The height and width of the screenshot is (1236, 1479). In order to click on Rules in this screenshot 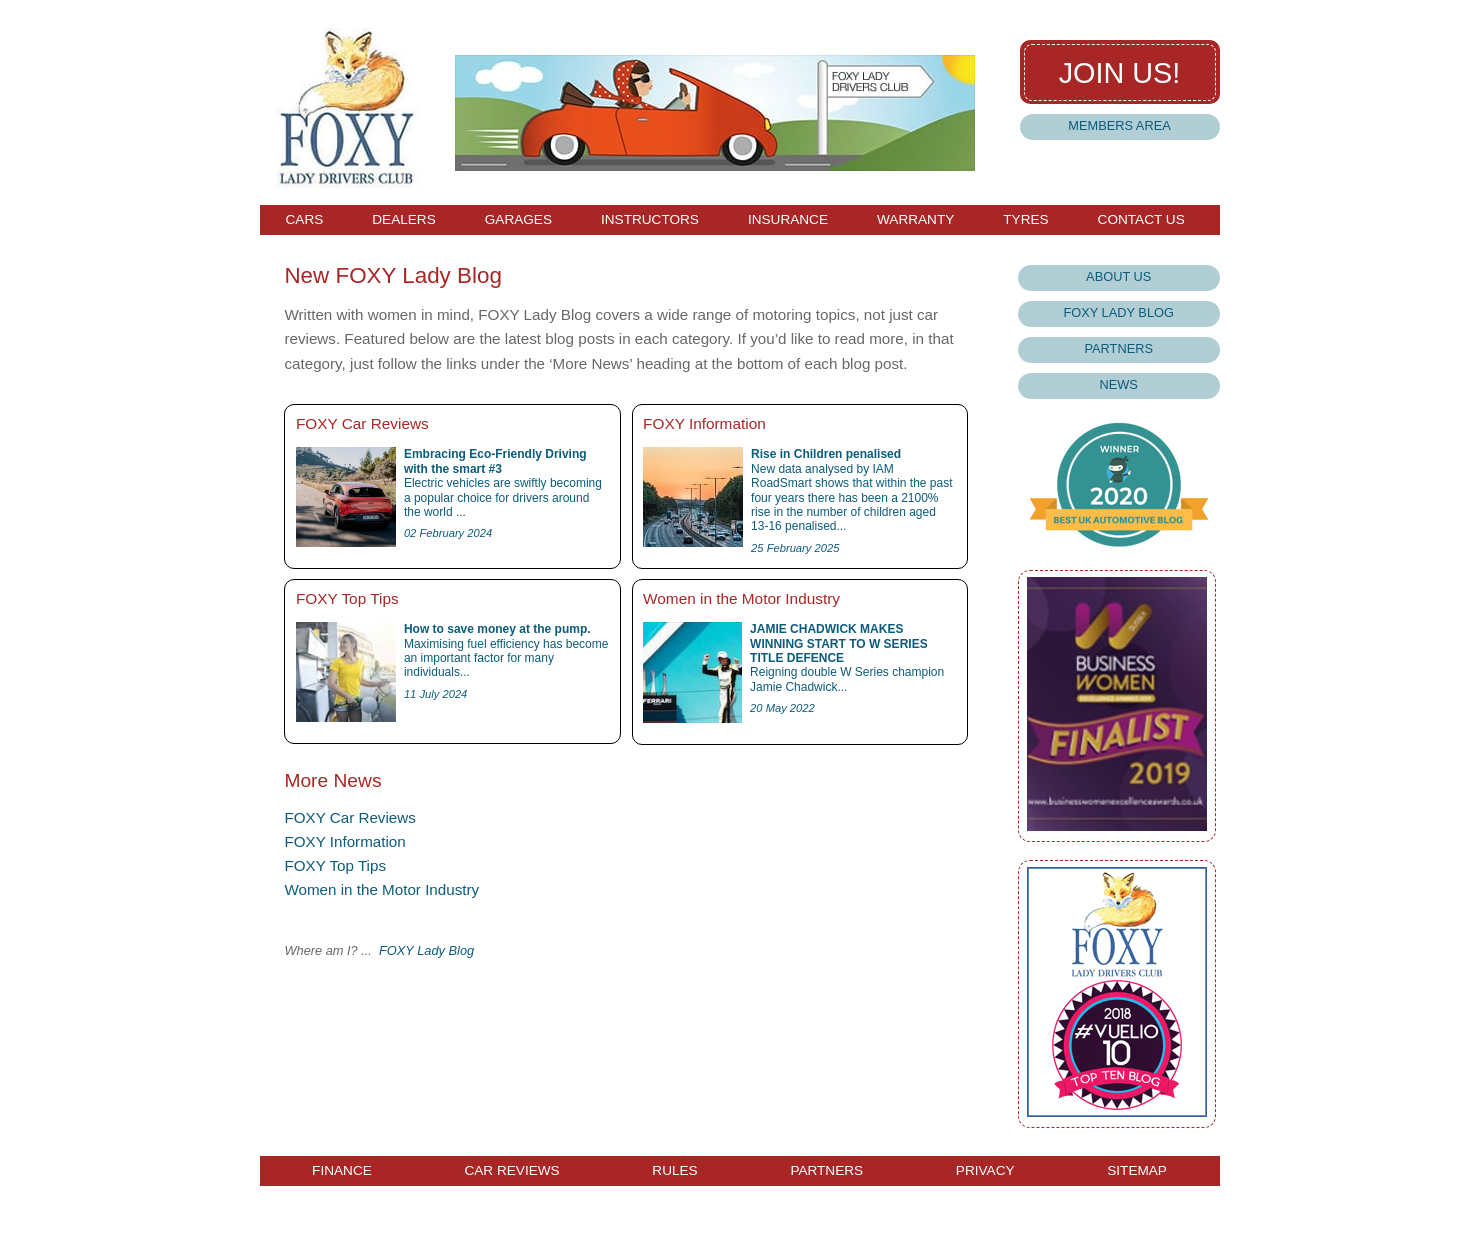, I will do `click(674, 1171)`.